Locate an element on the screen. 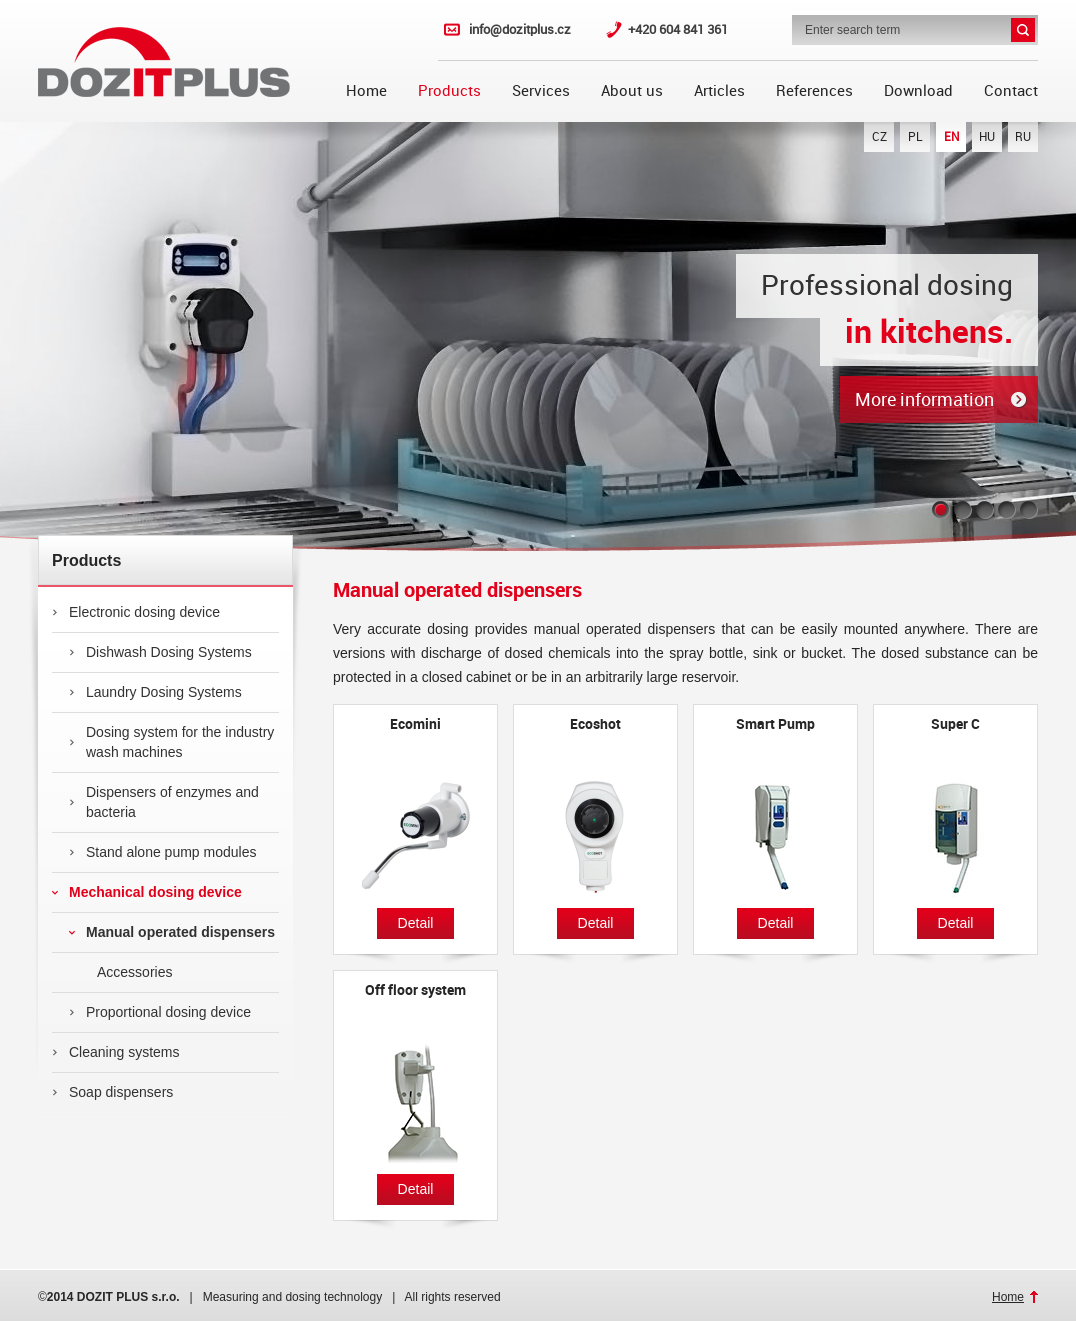 The height and width of the screenshot is (1321, 1076). Mechanical dosing device is located at coordinates (147, 892).